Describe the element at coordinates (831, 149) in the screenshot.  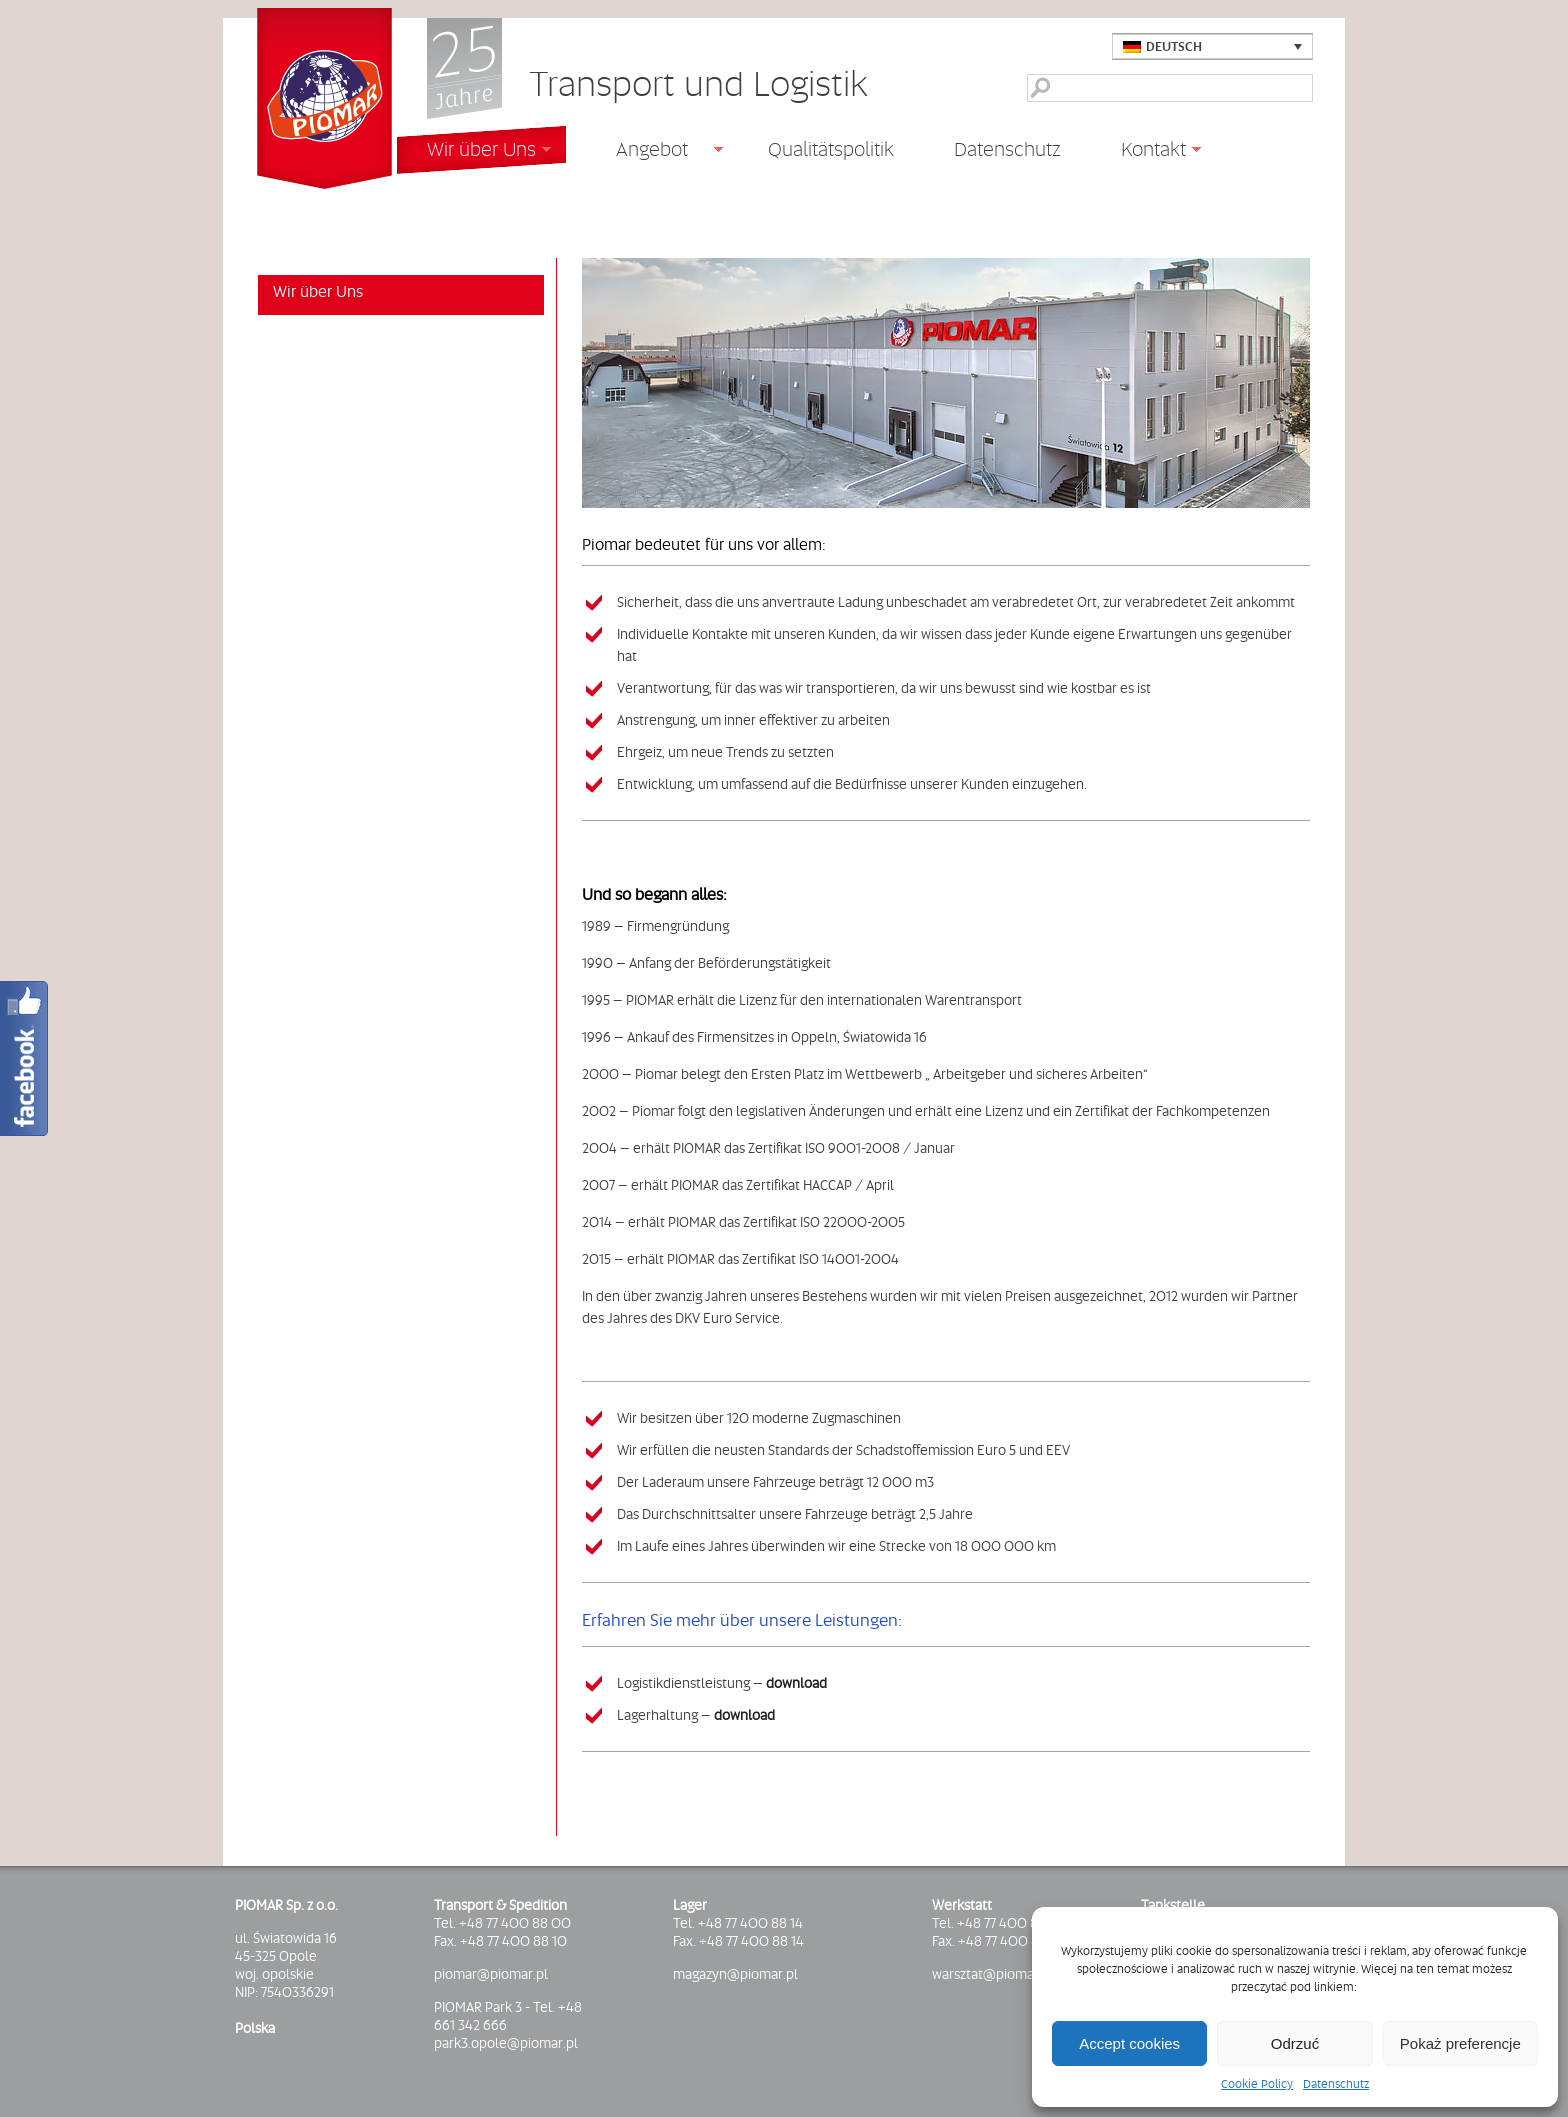
I see `Qualitätspolitik` at that location.